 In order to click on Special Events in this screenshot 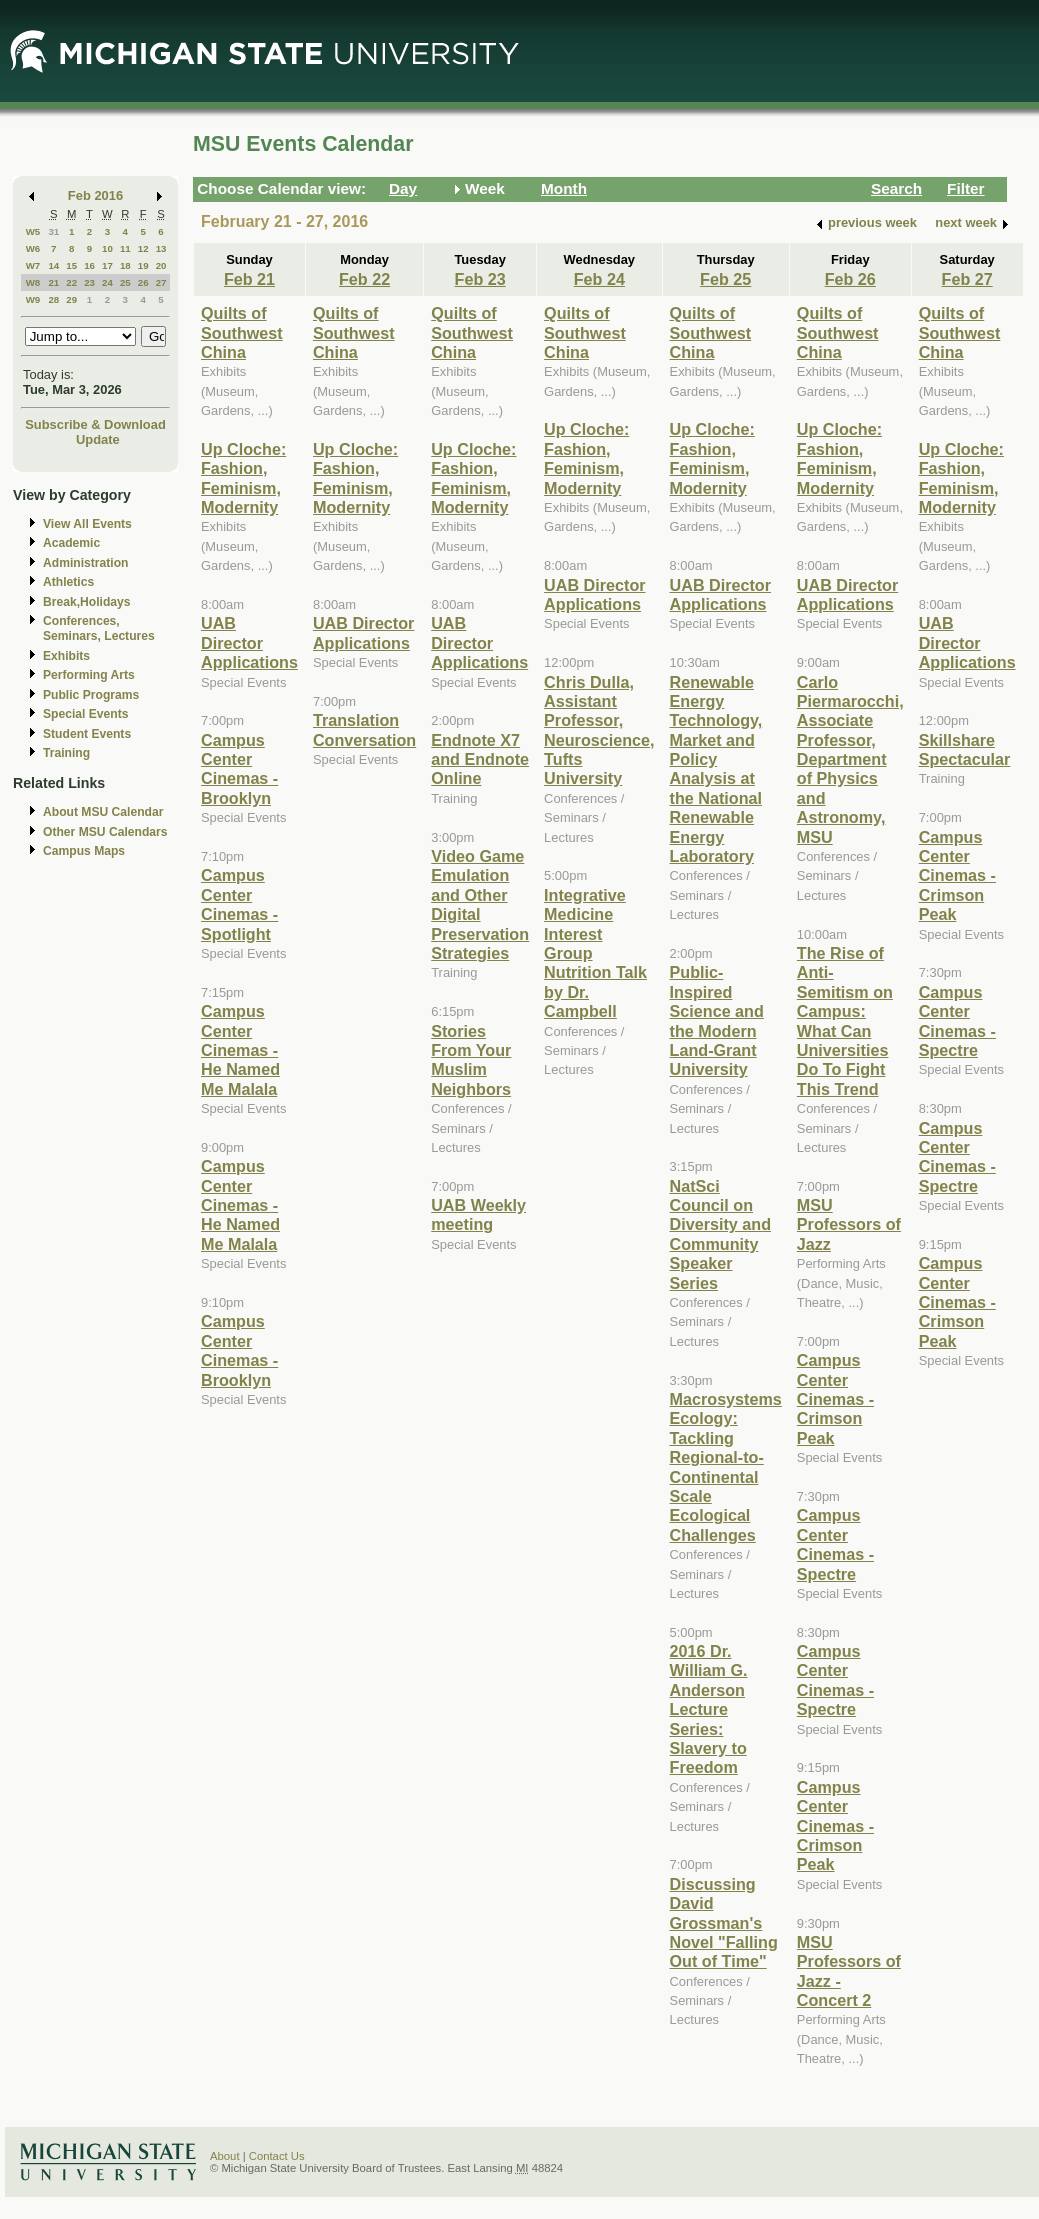, I will do `click(85, 714)`.